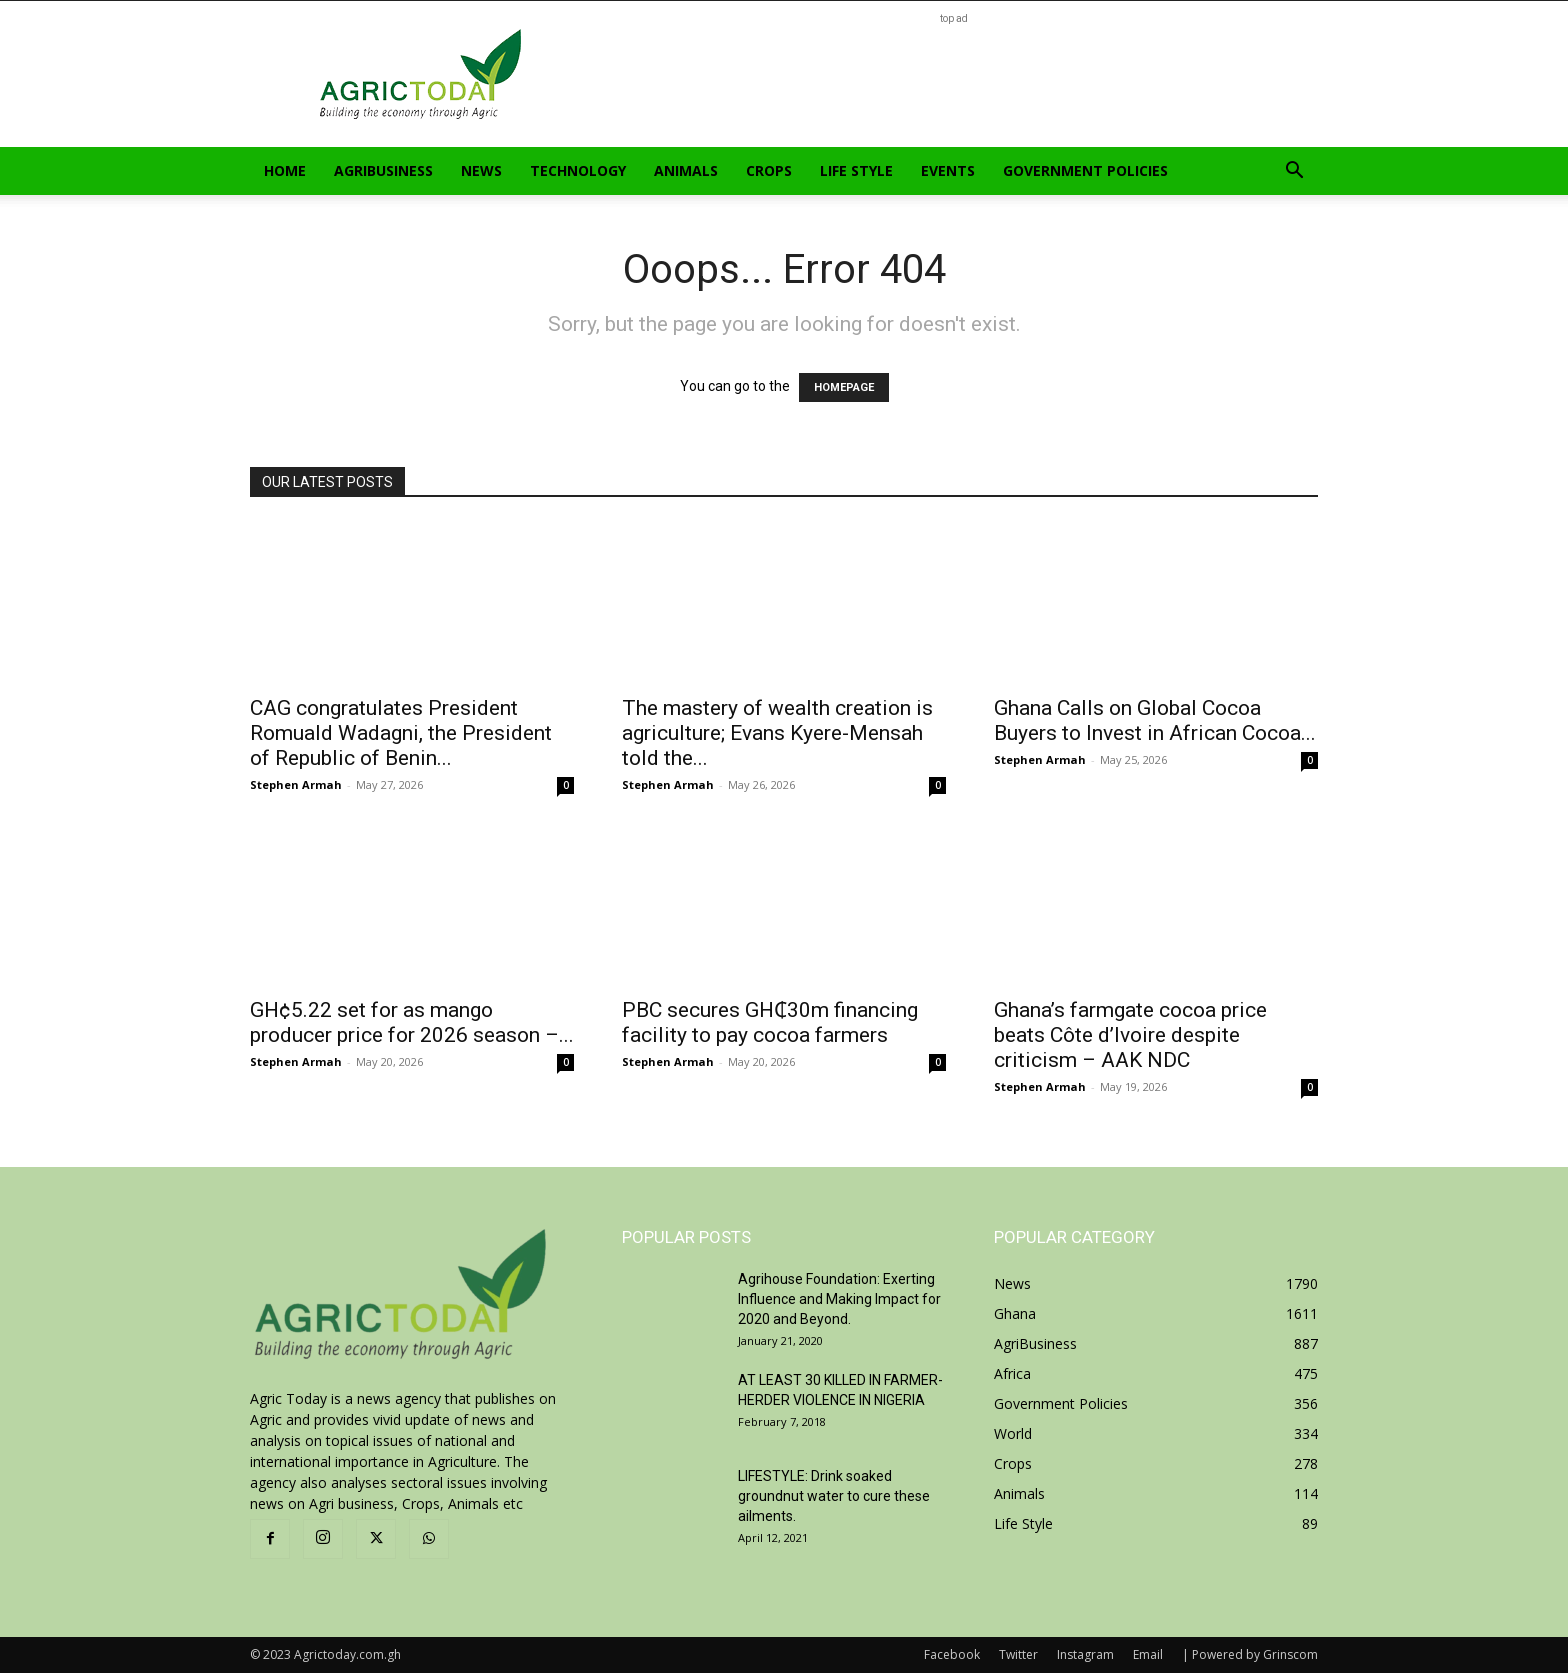 This screenshot has height=1673, width=1568. I want to click on Email, so click(1148, 1654).